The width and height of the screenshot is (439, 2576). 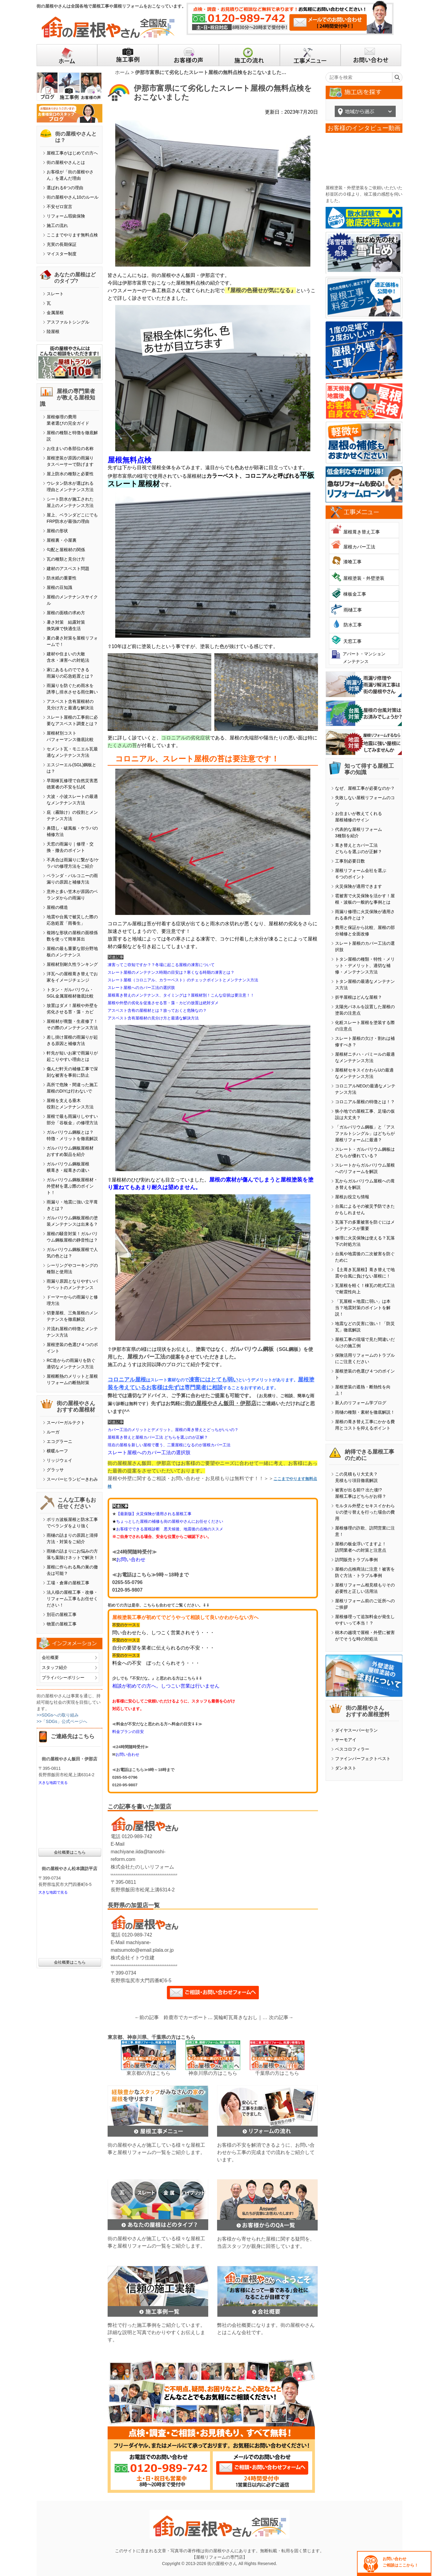 I want to click on >>SDGsへの取り組み, so click(x=58, y=1715).